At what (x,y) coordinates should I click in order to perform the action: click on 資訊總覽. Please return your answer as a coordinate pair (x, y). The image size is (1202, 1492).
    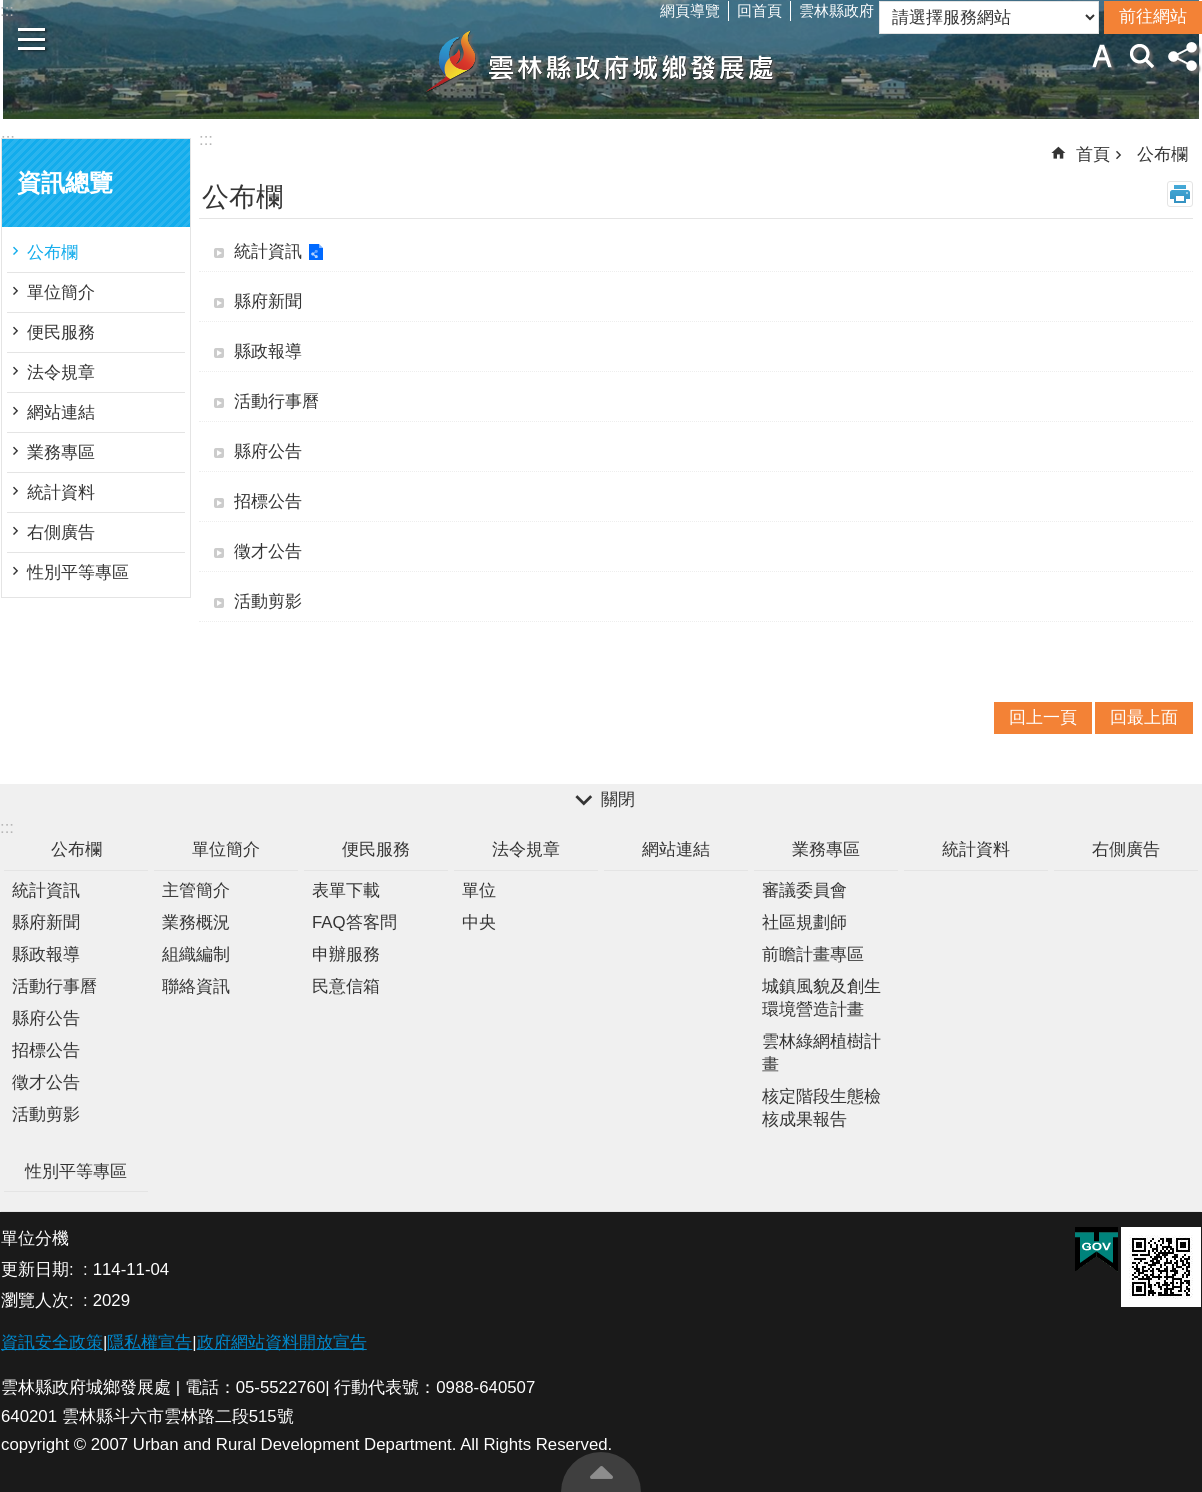
    Looking at the image, I should click on (65, 183).